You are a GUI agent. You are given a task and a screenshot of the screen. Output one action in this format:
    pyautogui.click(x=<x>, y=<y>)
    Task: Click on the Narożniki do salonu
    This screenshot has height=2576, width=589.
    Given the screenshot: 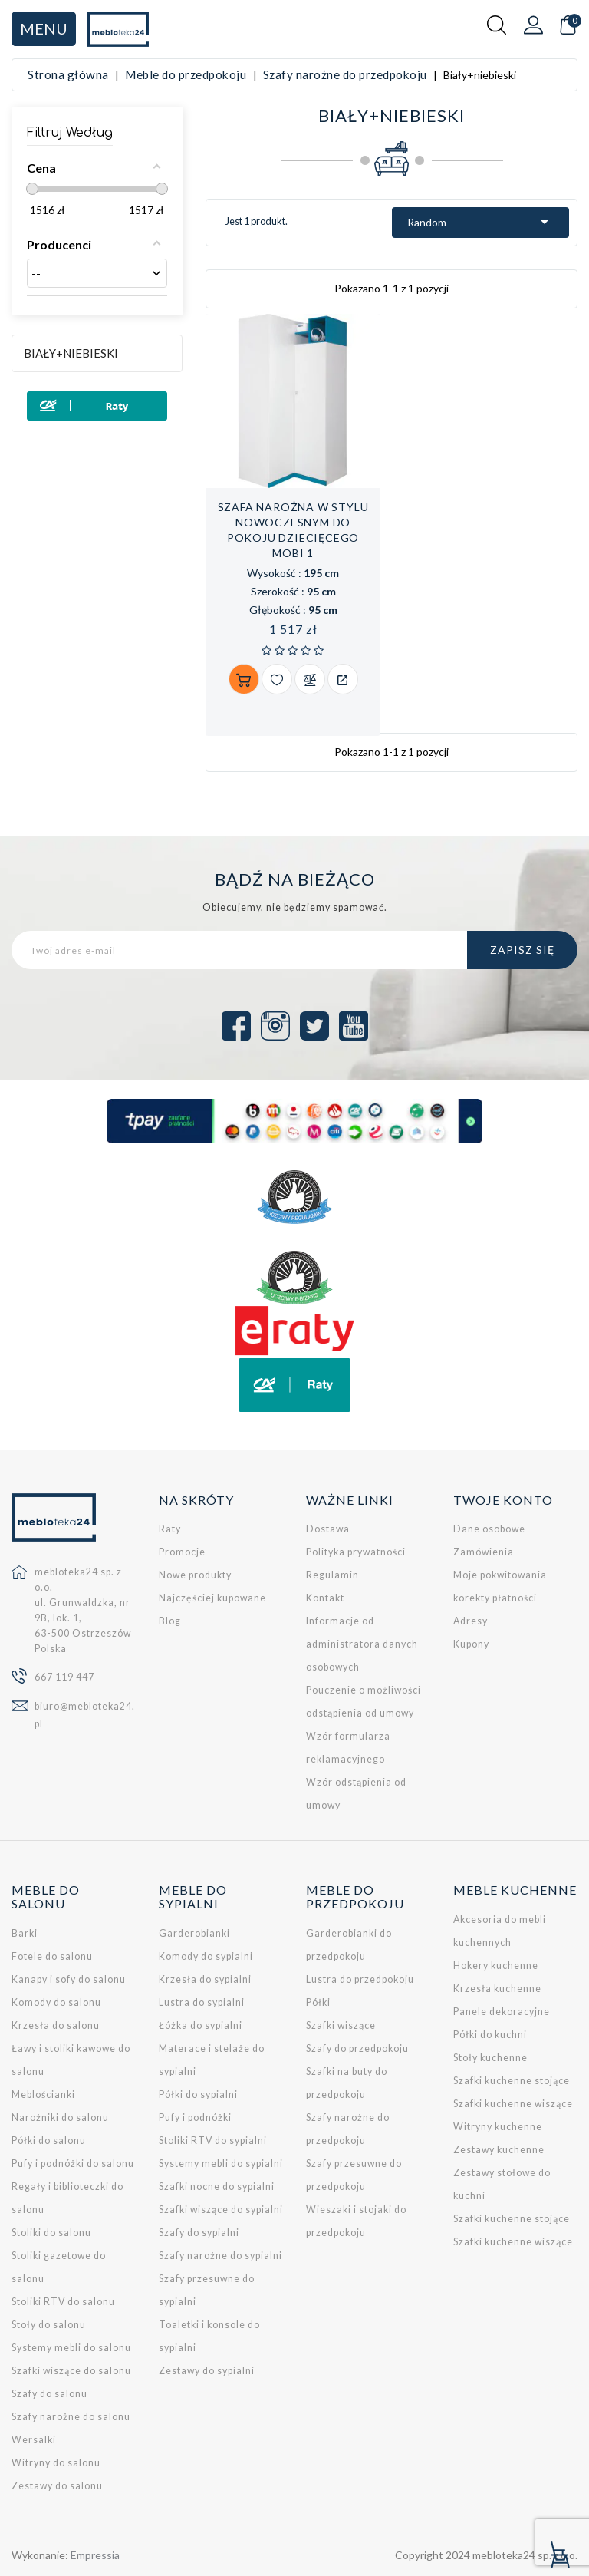 What is the action you would take?
    pyautogui.click(x=60, y=2117)
    